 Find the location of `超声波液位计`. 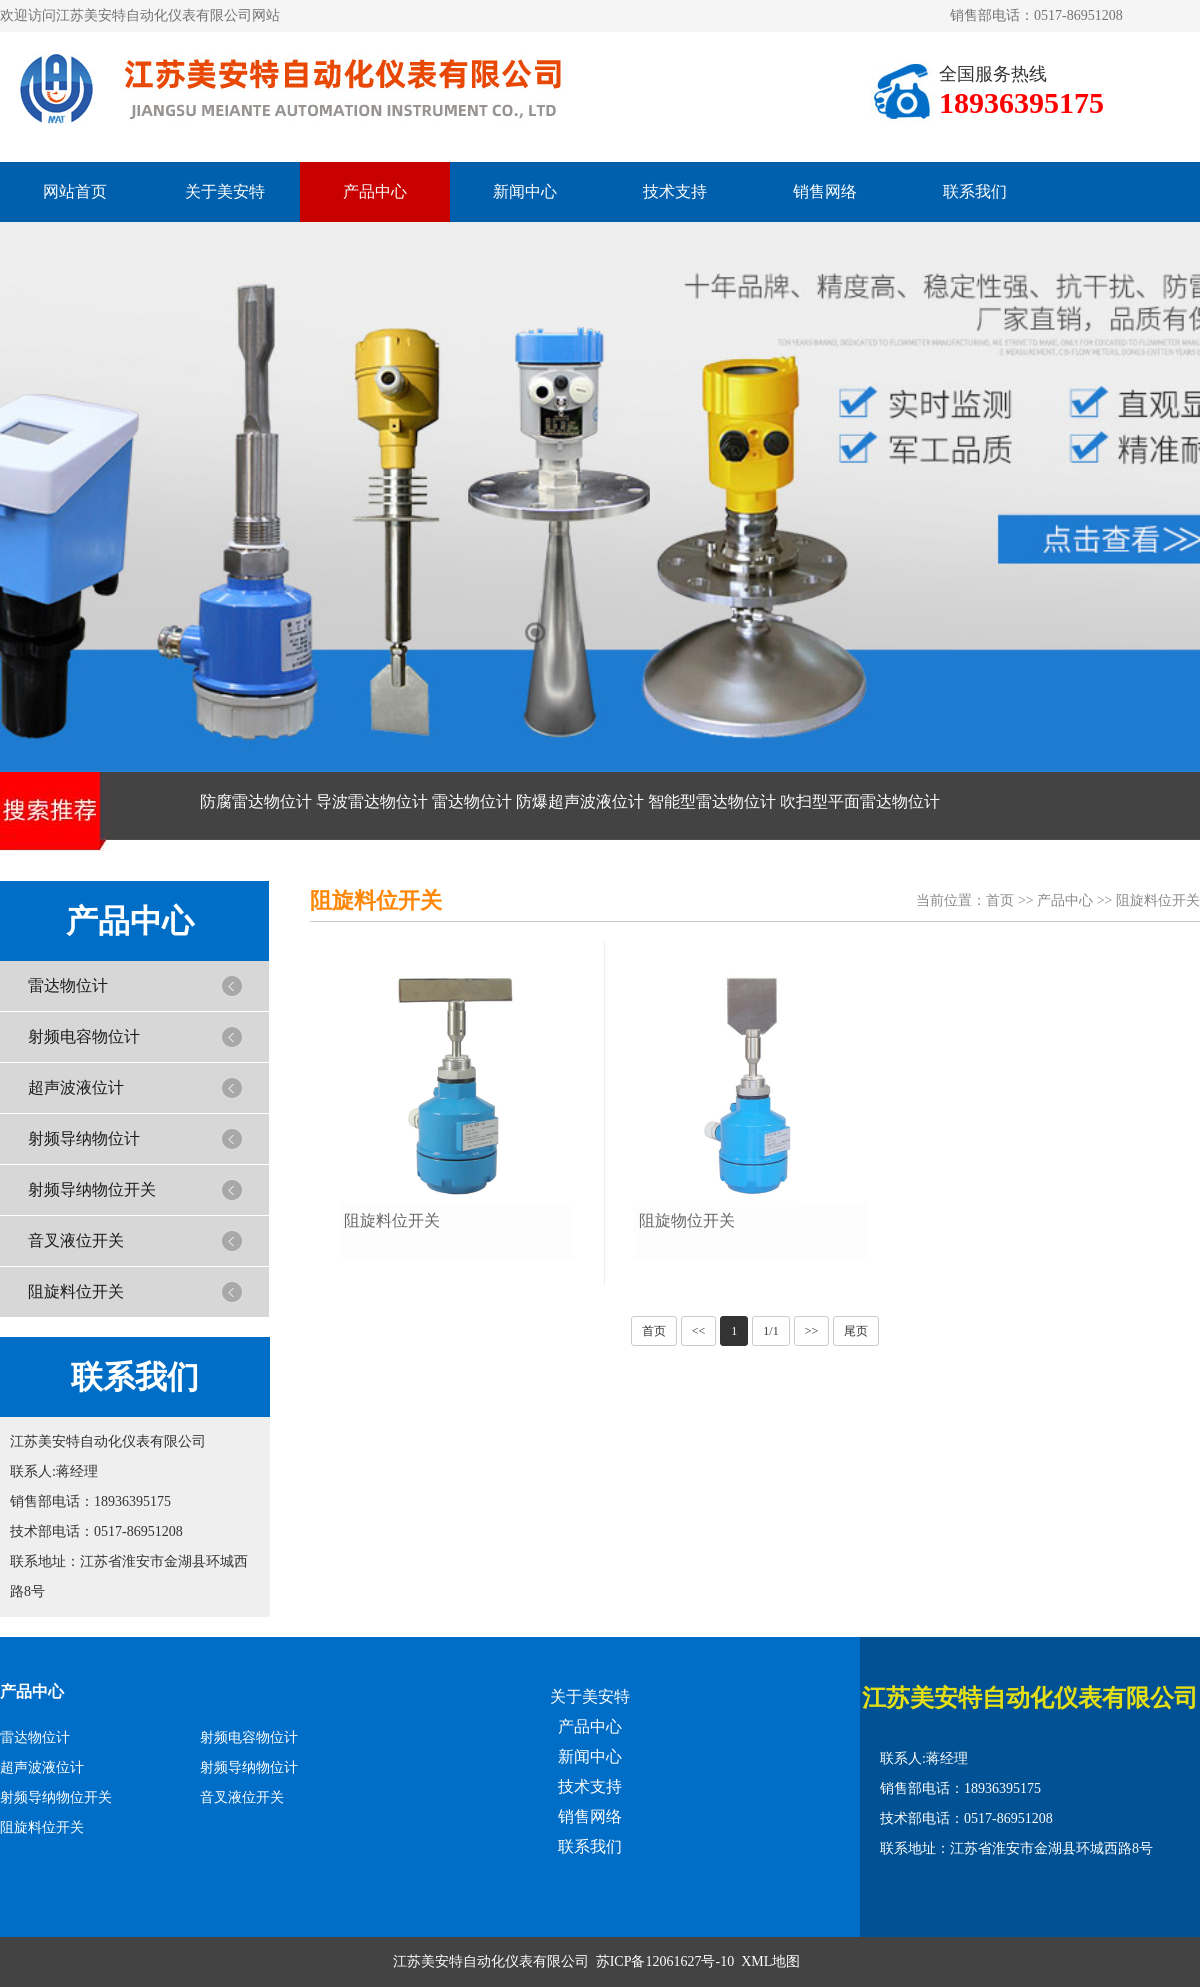

超声波液位计 is located at coordinates (76, 1087).